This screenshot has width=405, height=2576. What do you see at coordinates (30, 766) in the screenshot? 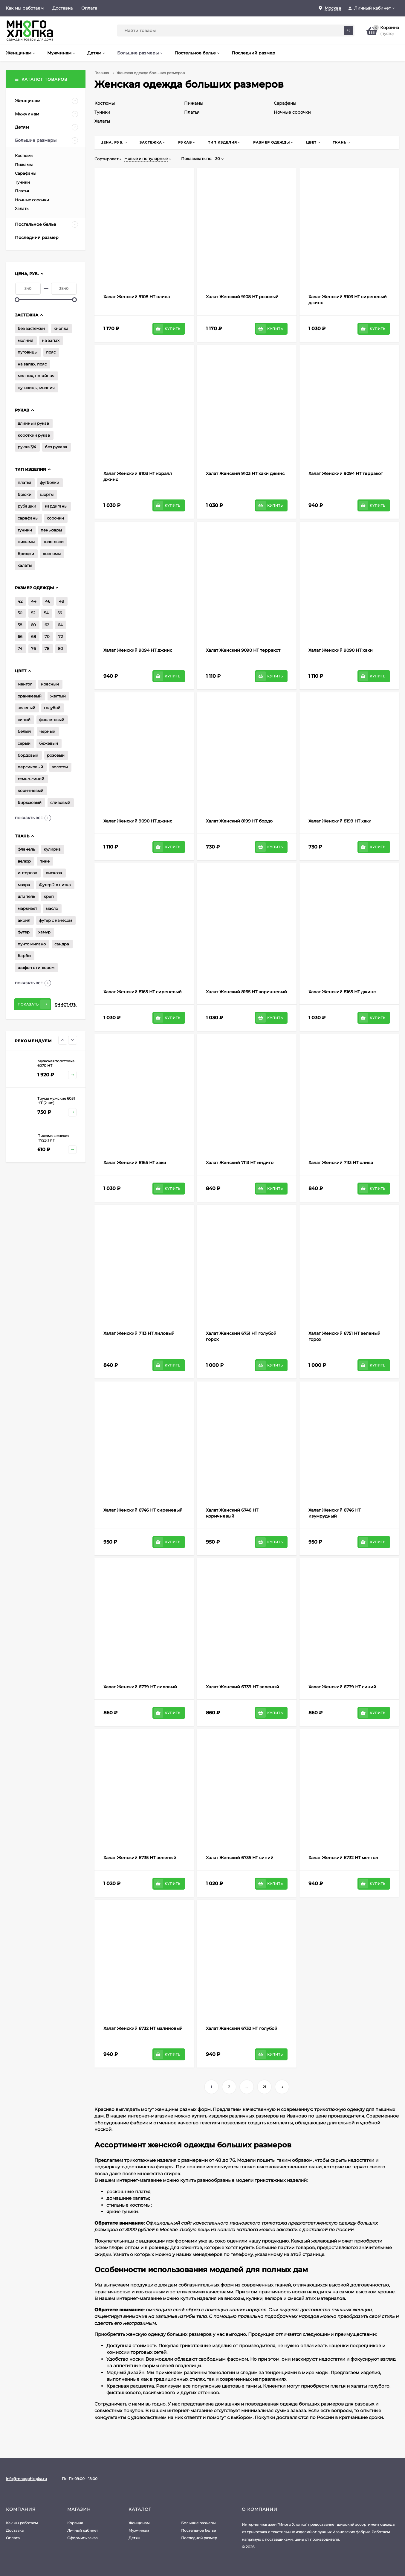
I see `персиковый` at bounding box center [30, 766].